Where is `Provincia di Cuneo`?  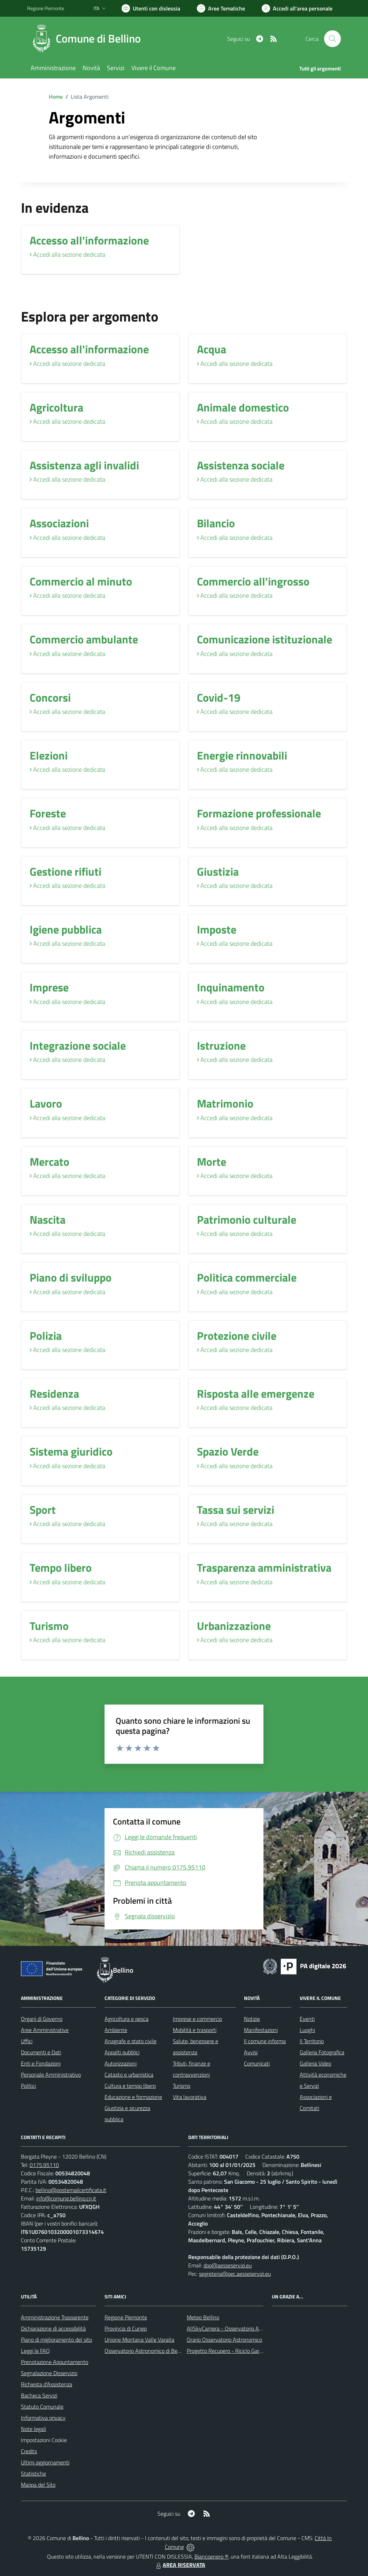 Provincia di Cuneo is located at coordinates (126, 2328).